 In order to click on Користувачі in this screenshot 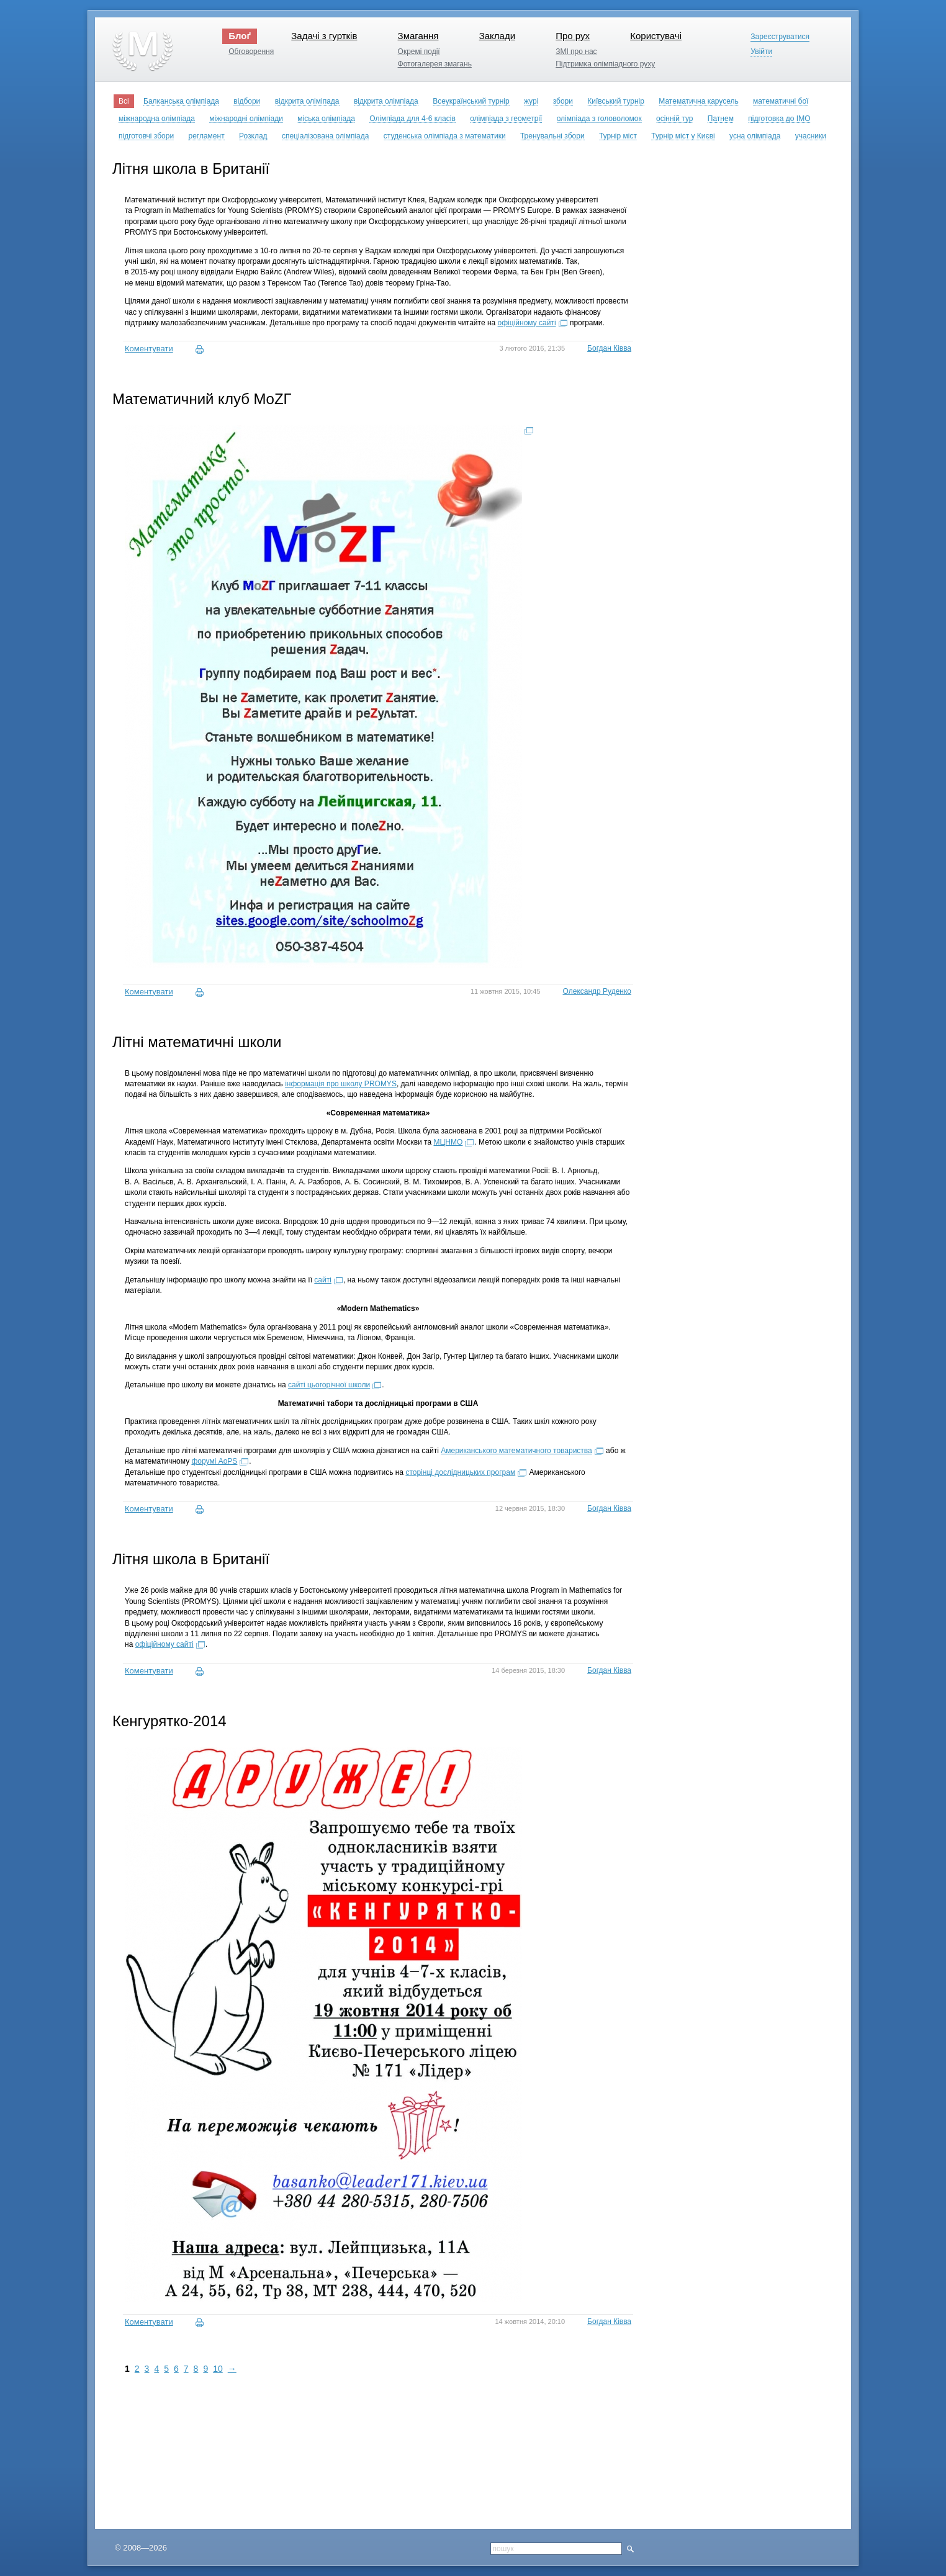, I will do `click(656, 35)`.